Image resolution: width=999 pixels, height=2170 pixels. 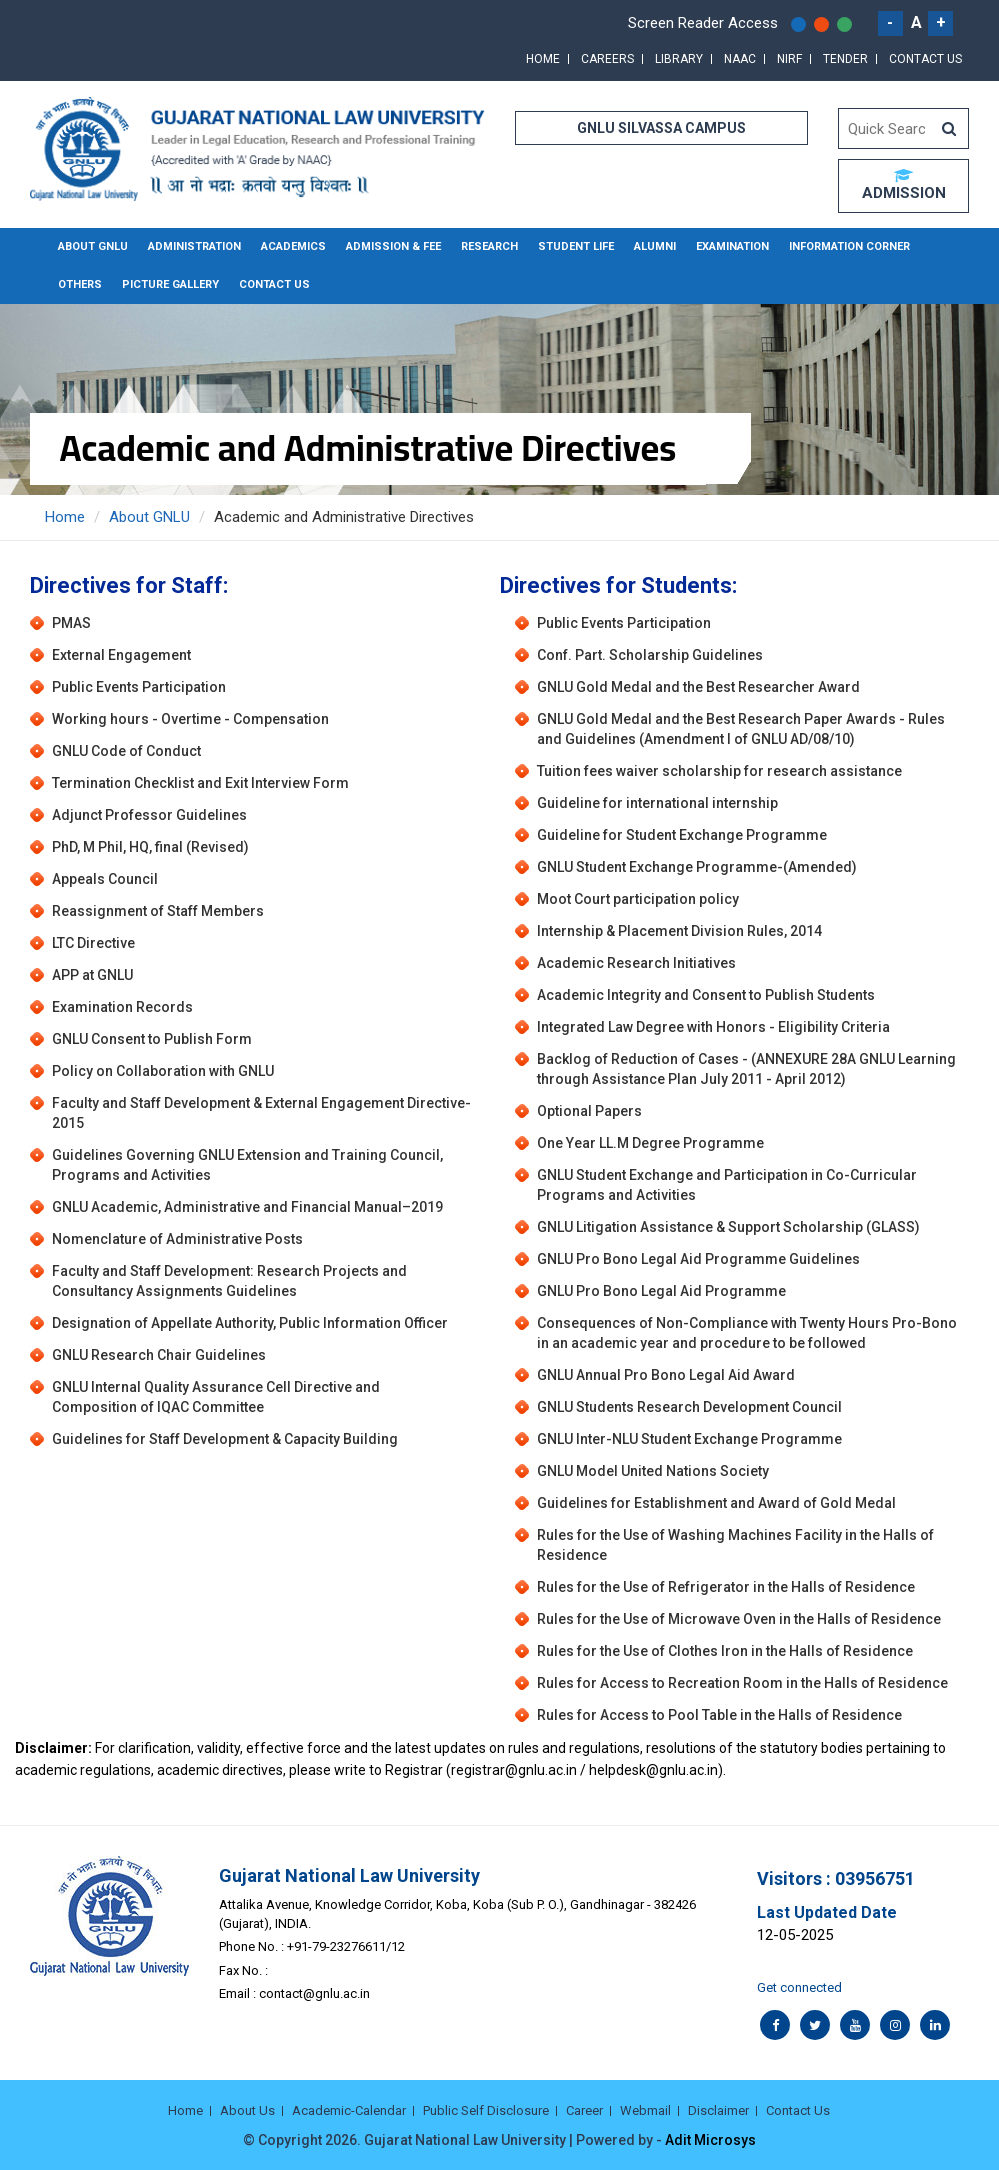 I want to click on One Year LL.M Degree Programme, so click(x=650, y=1143).